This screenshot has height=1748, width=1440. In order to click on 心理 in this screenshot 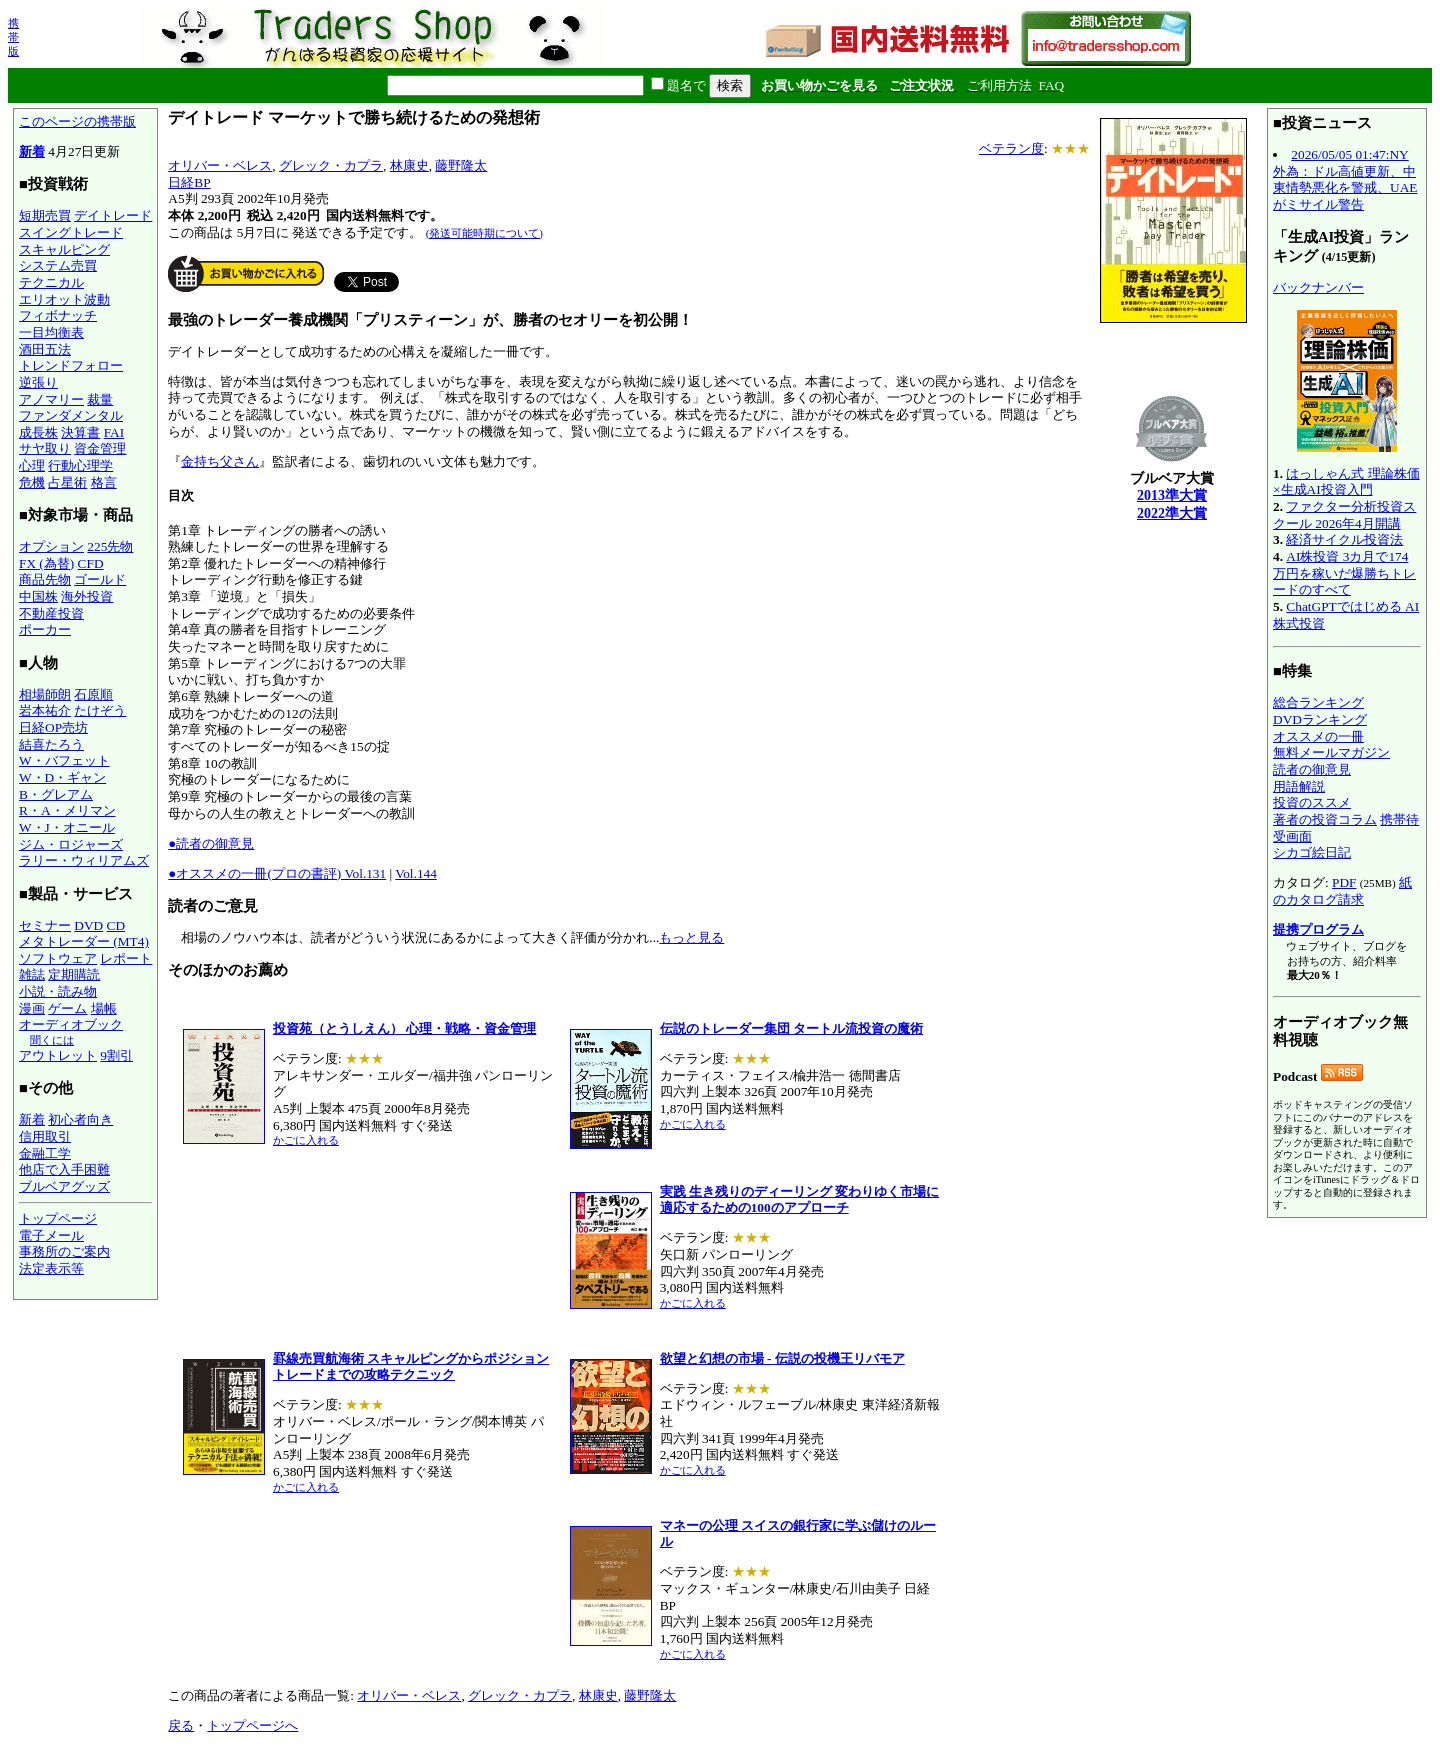, I will do `click(32, 465)`.